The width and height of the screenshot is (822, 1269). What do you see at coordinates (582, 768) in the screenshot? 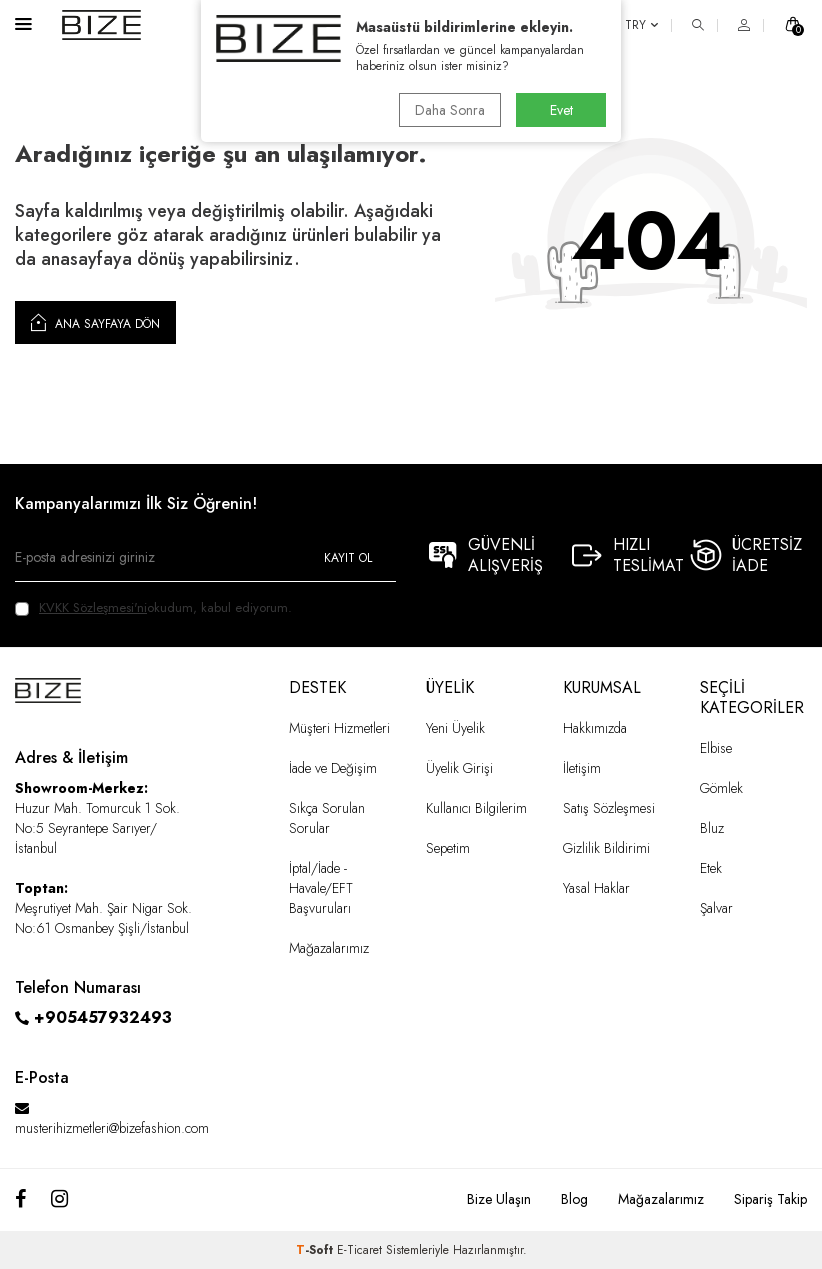
I see `İletişim` at bounding box center [582, 768].